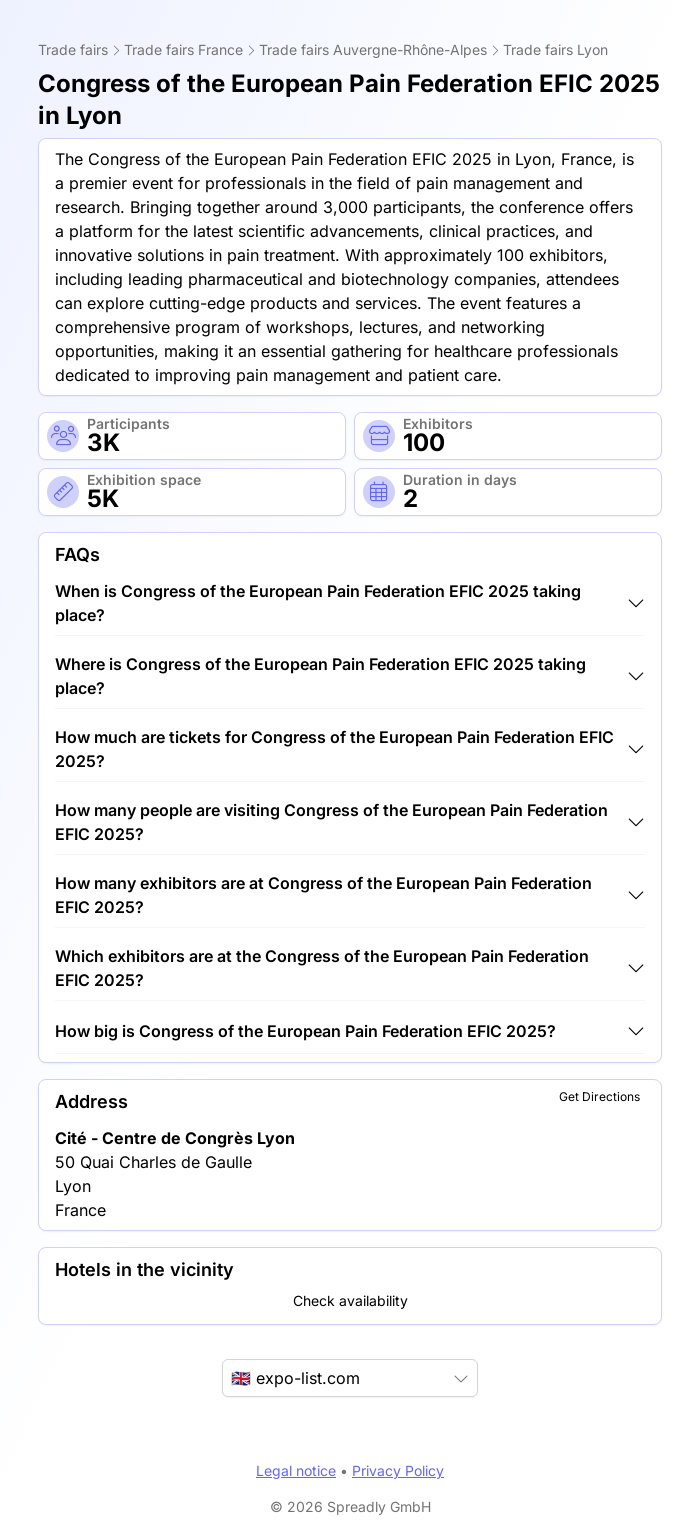 This screenshot has height=1533, width=700. I want to click on Get Directions, so click(599, 1096).